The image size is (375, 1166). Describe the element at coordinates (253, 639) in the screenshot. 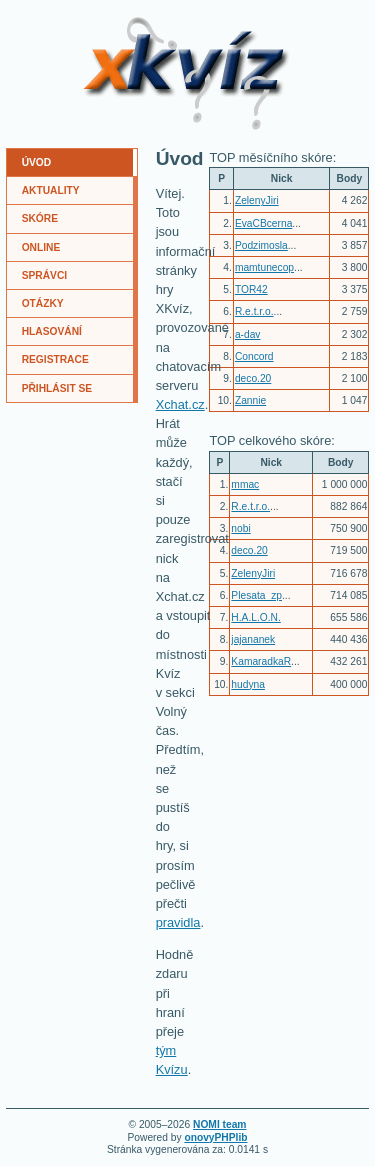

I see `jajananek` at that location.